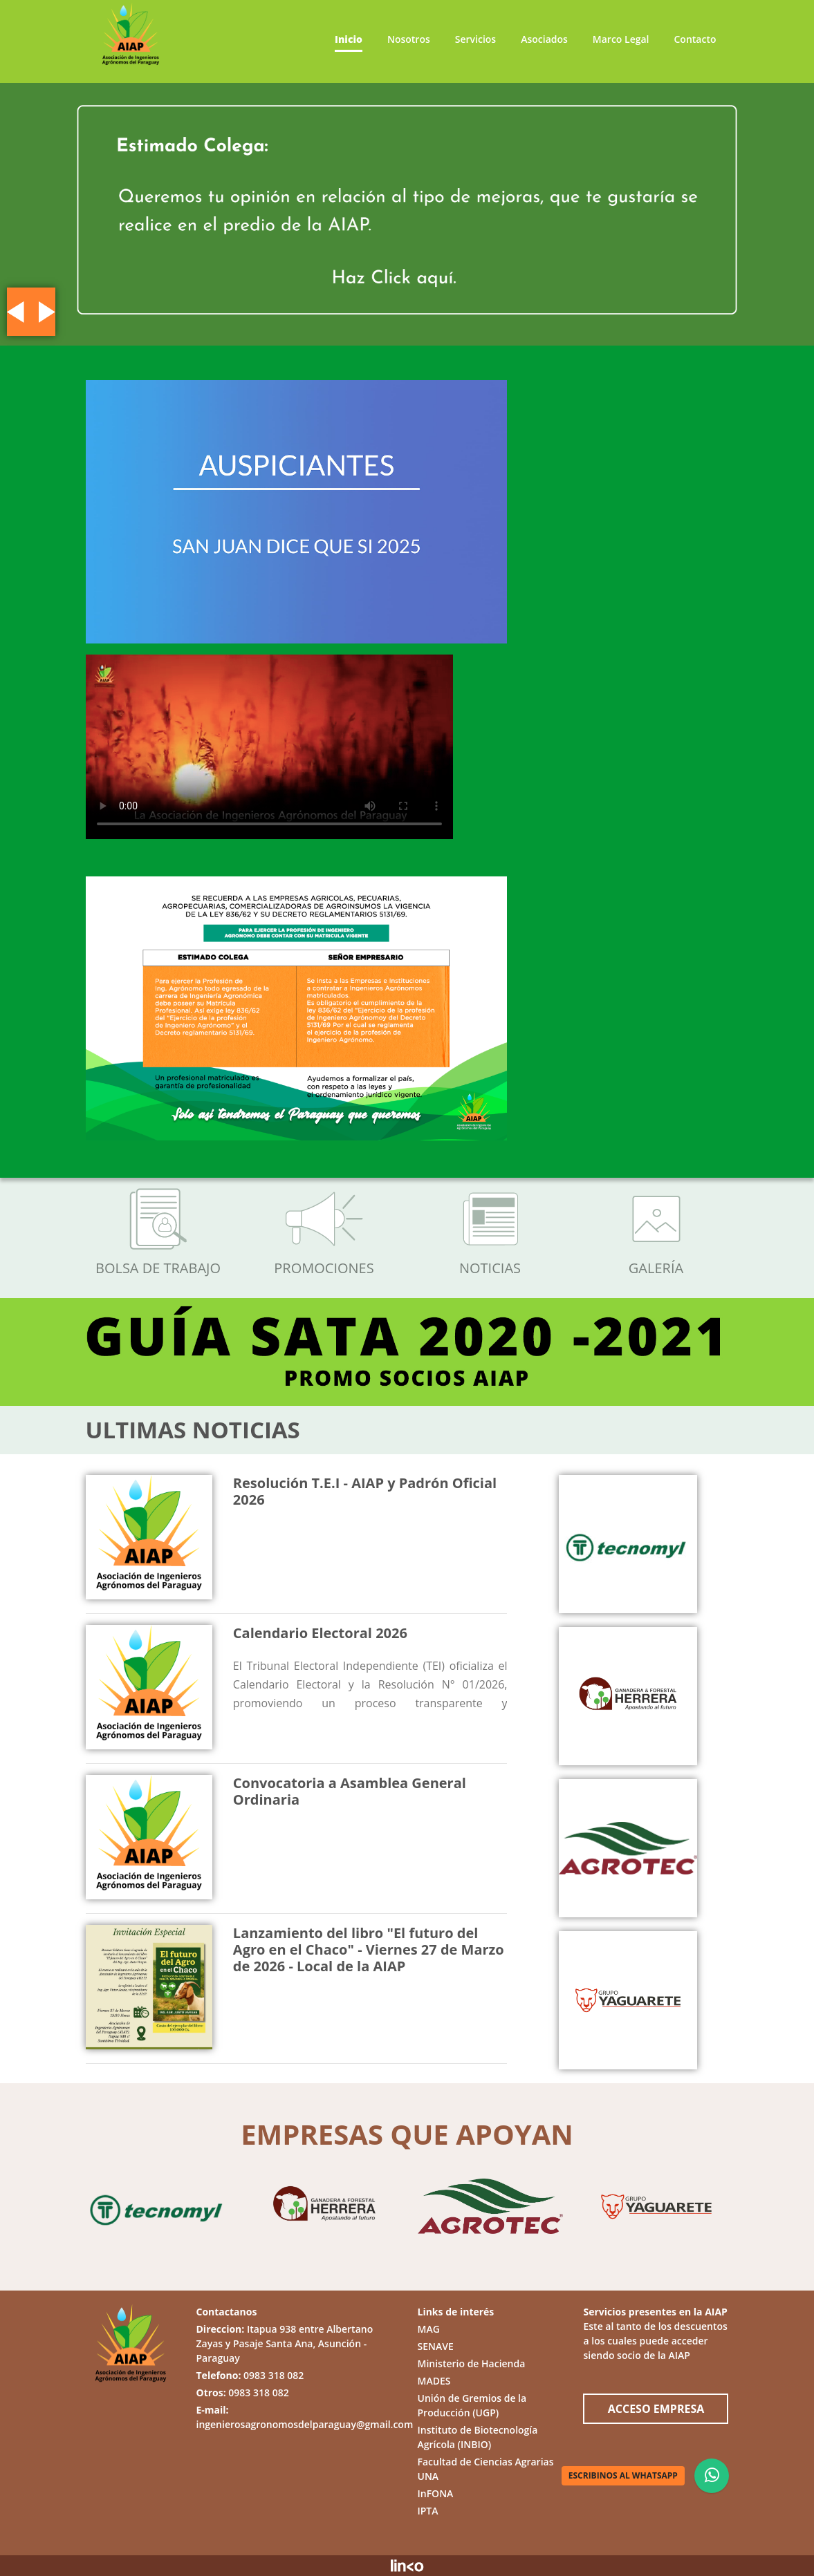 The height and width of the screenshot is (2576, 814). What do you see at coordinates (427, 2510) in the screenshot?
I see `IPTA` at bounding box center [427, 2510].